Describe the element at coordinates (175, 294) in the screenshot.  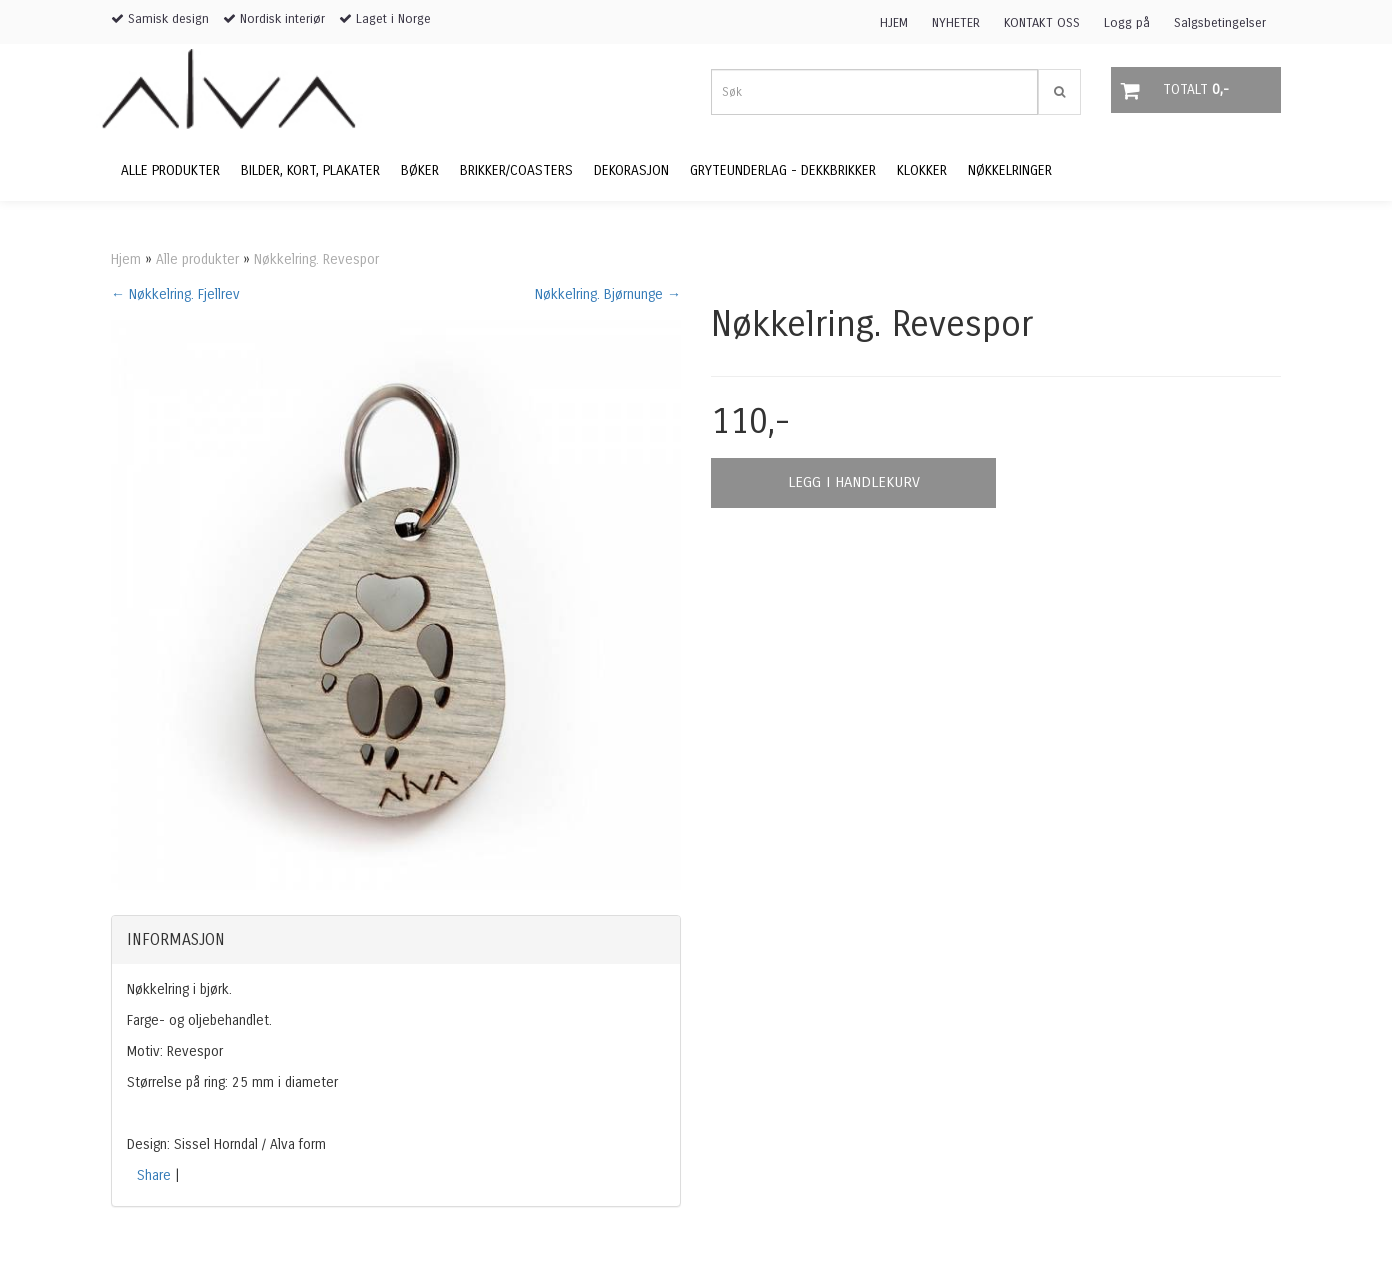
I see `← Nøkkelring. Fjellrev` at that location.